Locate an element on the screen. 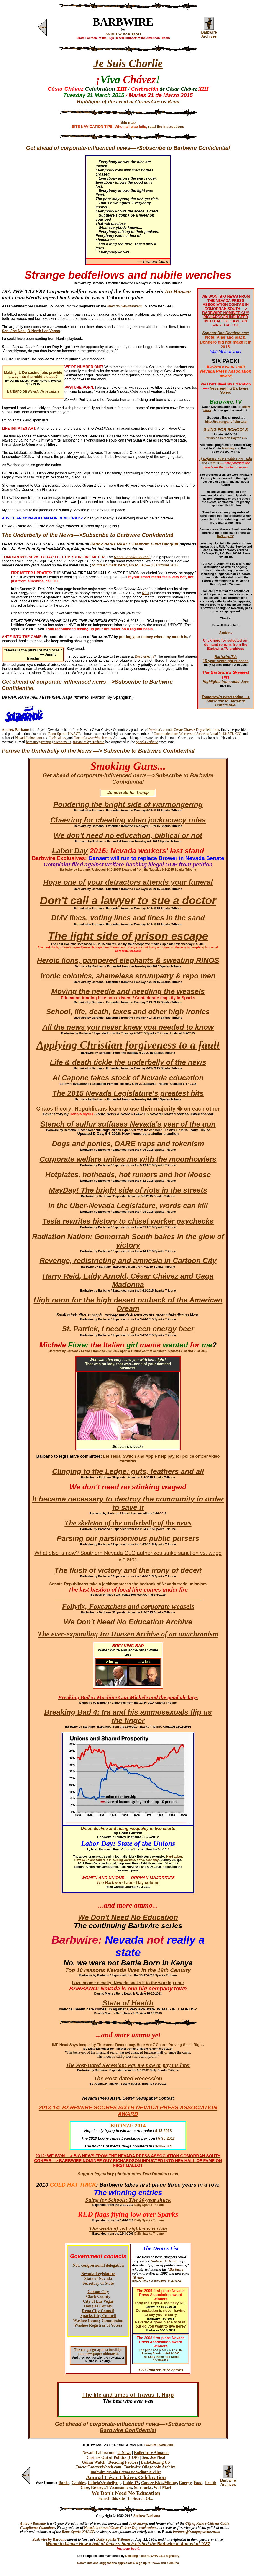 The height and width of the screenshot is (2576, 256). Barbwire Oilogopoly Archive is located at coordinates (150, 2467).